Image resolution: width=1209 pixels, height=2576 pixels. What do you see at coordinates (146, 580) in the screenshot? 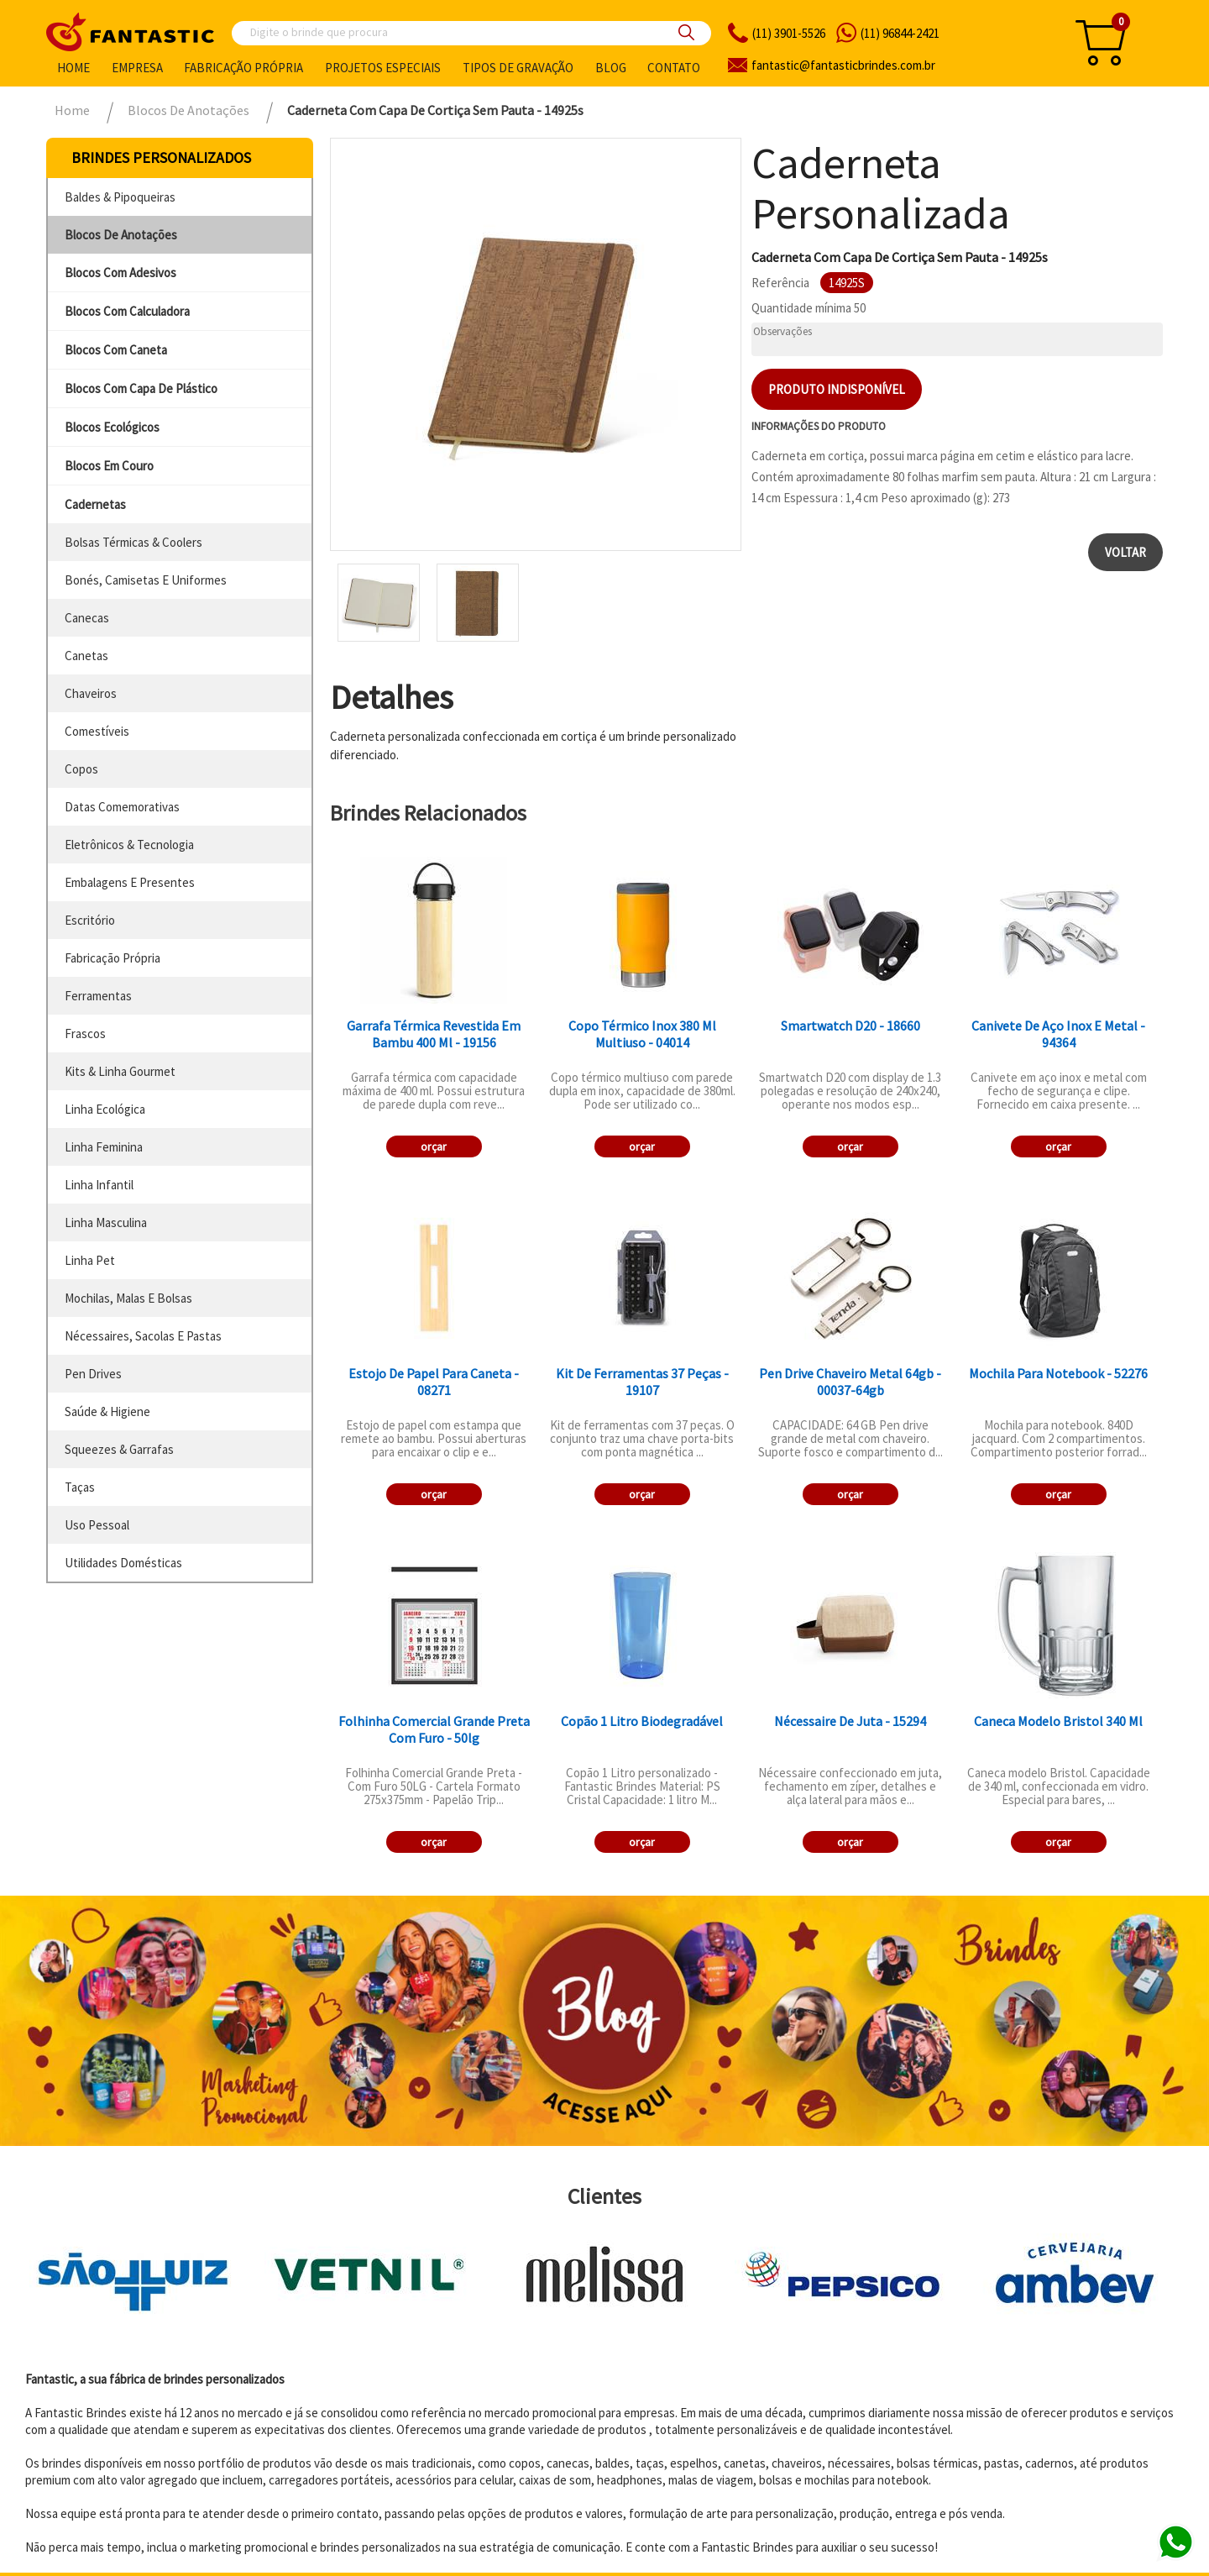
I see `bonés, camisetas e uniformes` at bounding box center [146, 580].